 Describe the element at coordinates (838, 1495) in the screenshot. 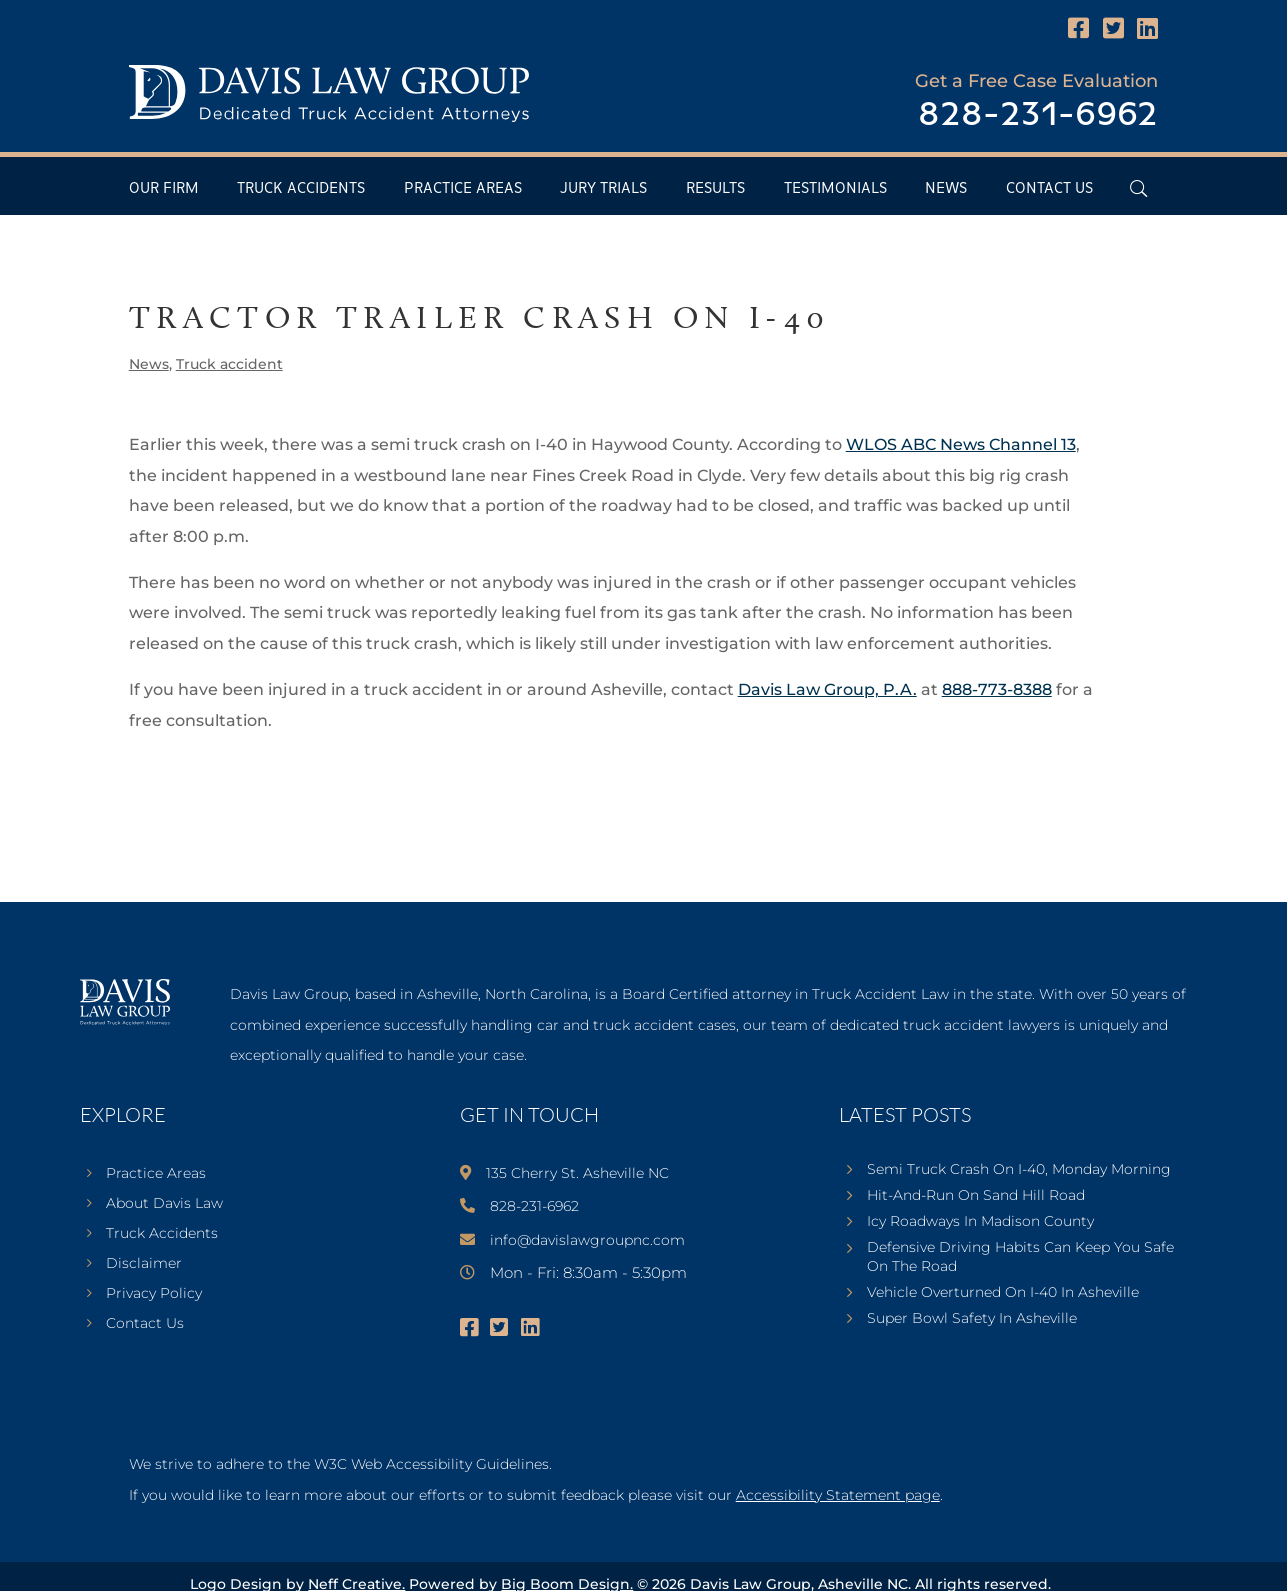

I see `Accessibility Statement page` at that location.